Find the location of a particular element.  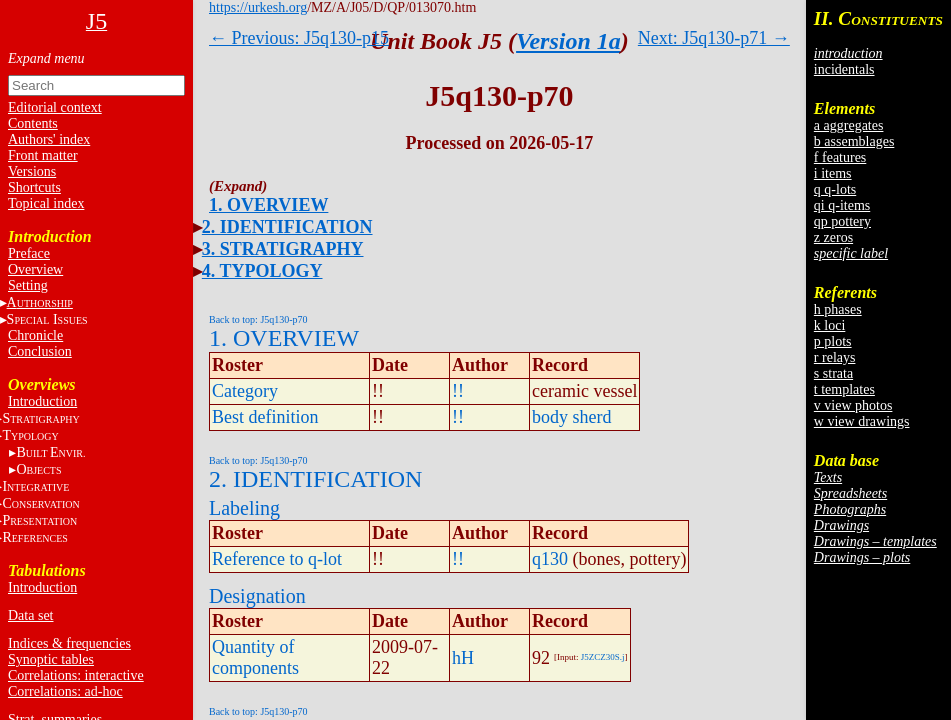

Correlations: ad-hoc is located at coordinates (65, 691).